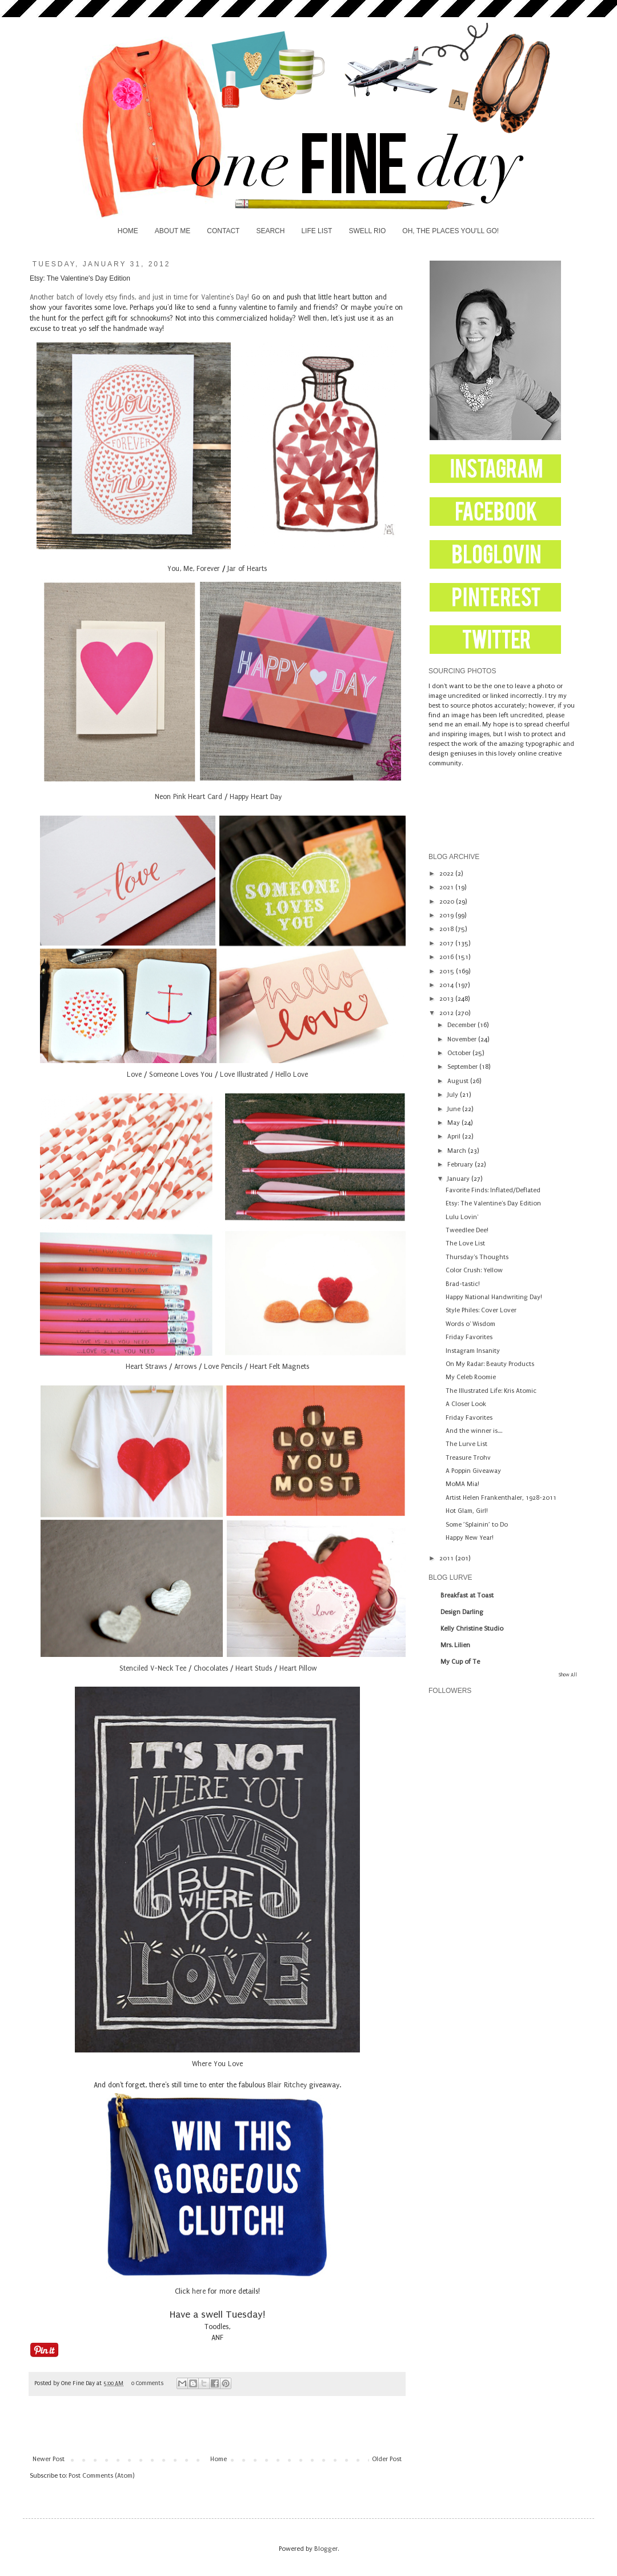  What do you see at coordinates (454, 1136) in the screenshot?
I see `April` at bounding box center [454, 1136].